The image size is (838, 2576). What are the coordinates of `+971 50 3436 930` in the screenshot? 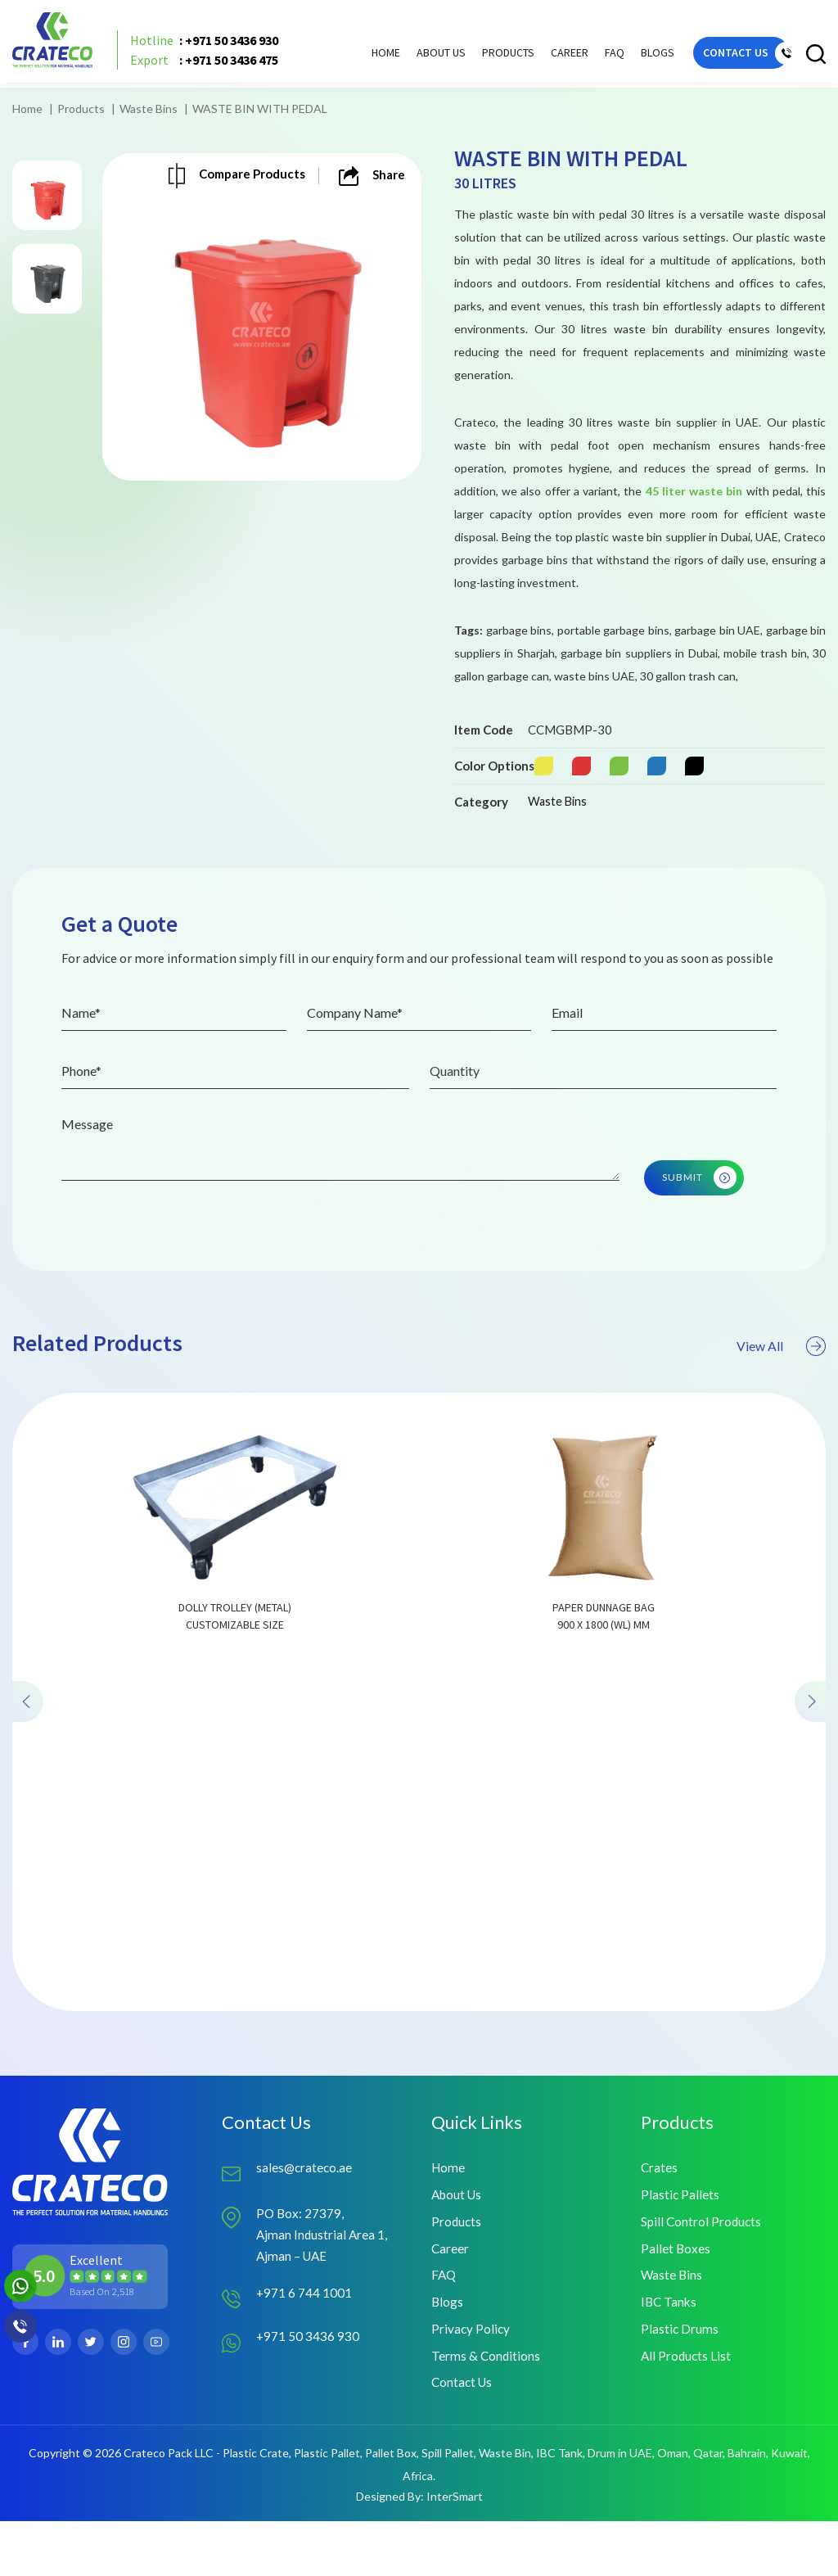 It's located at (308, 2386).